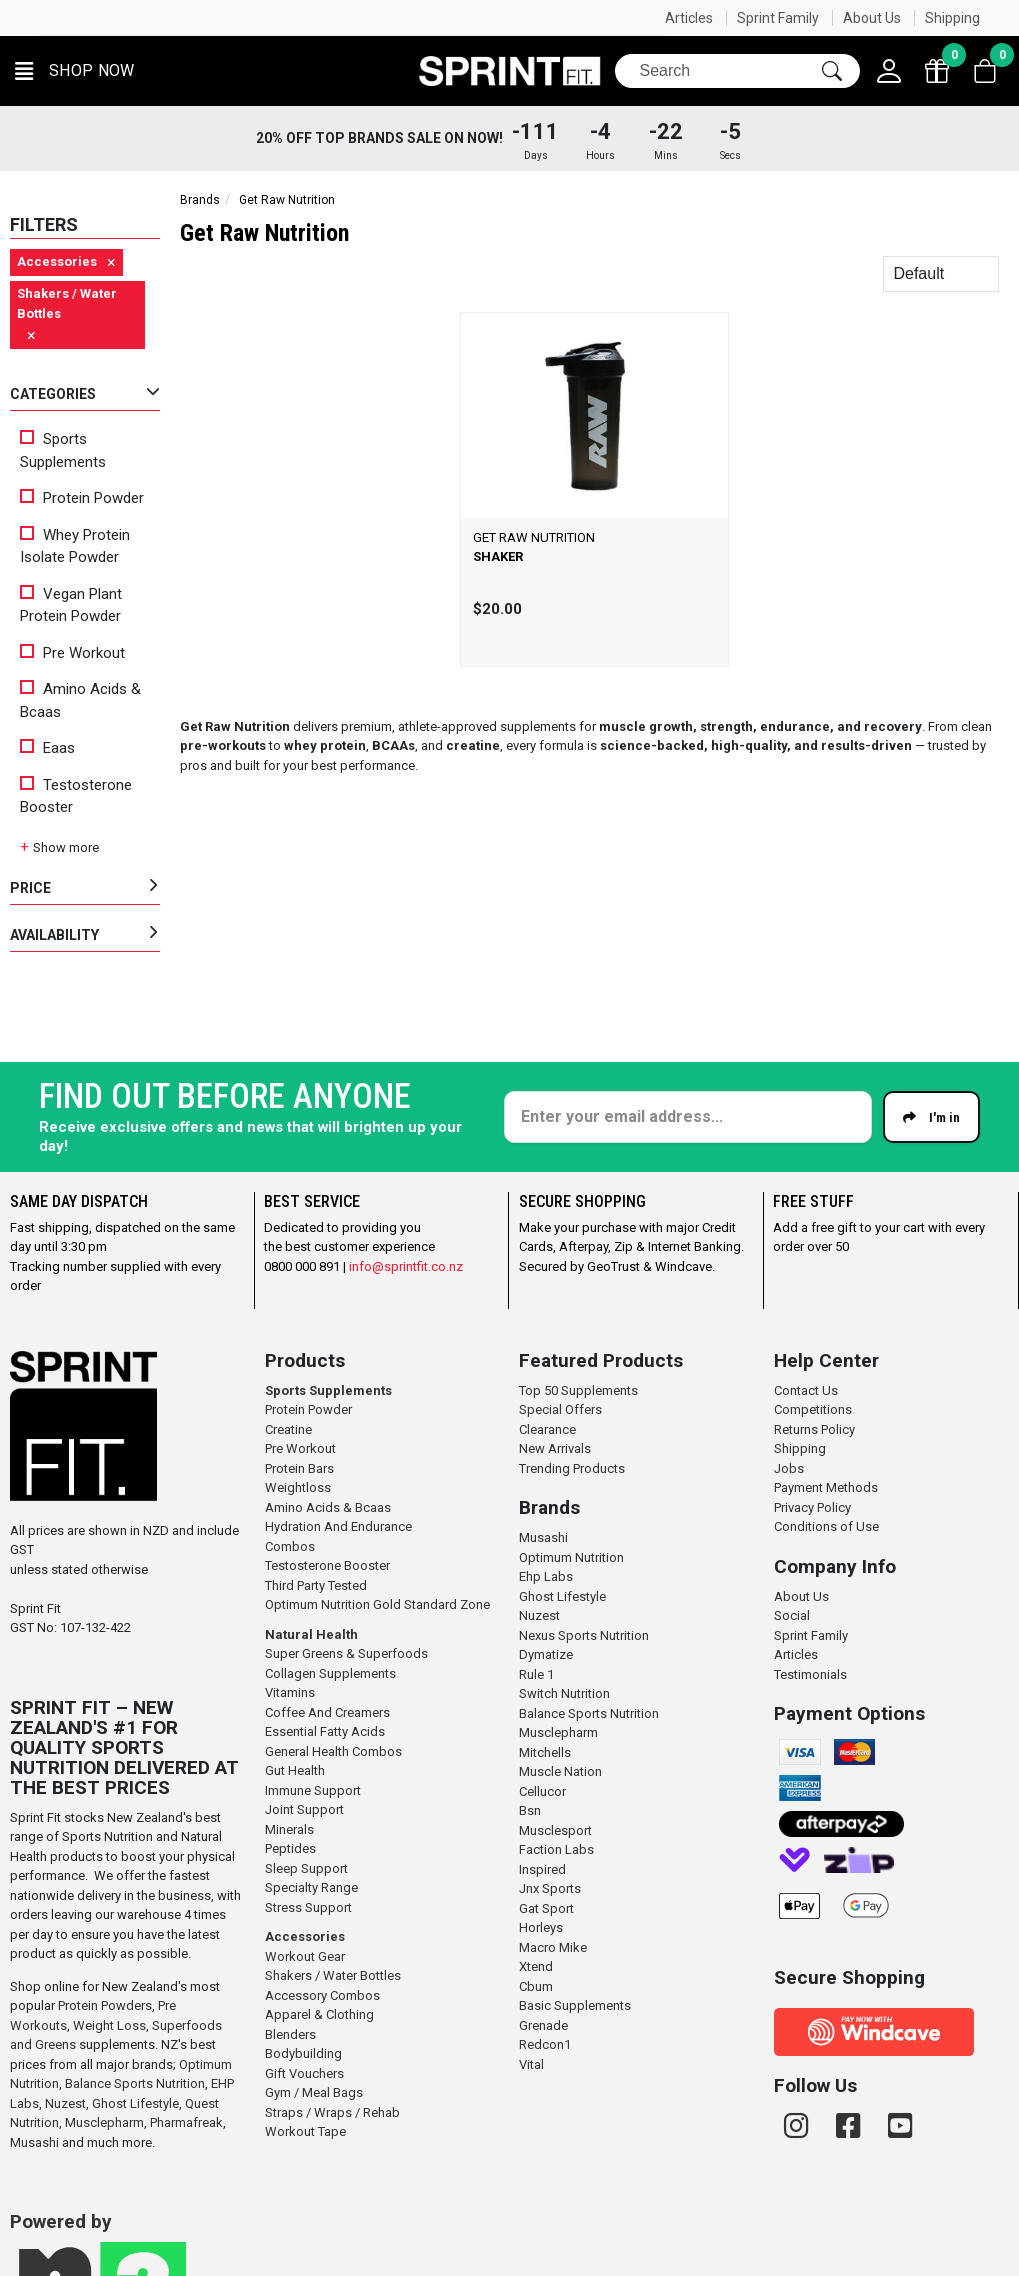 This screenshot has height=2276, width=1019. Describe the element at coordinates (812, 1507) in the screenshot. I see `Privacy Policy` at that location.